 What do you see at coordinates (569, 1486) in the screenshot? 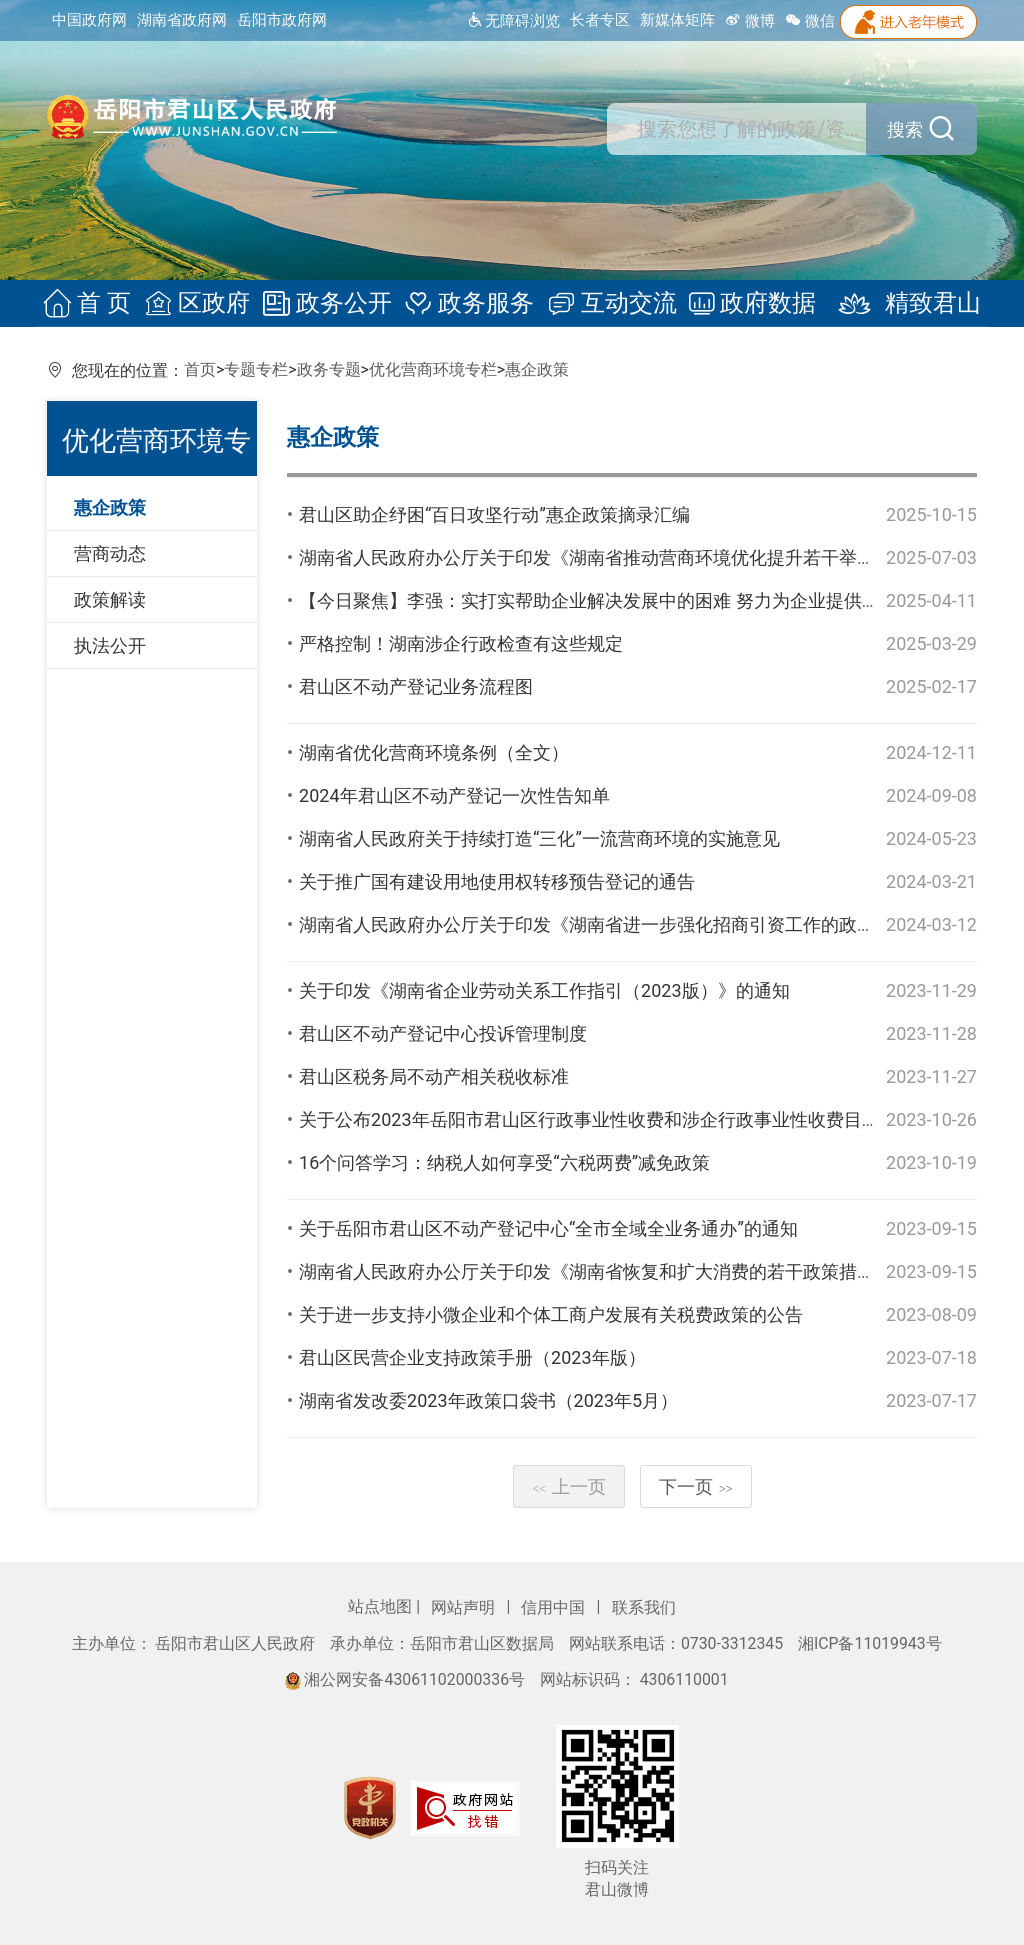
I see `上一页` at bounding box center [569, 1486].